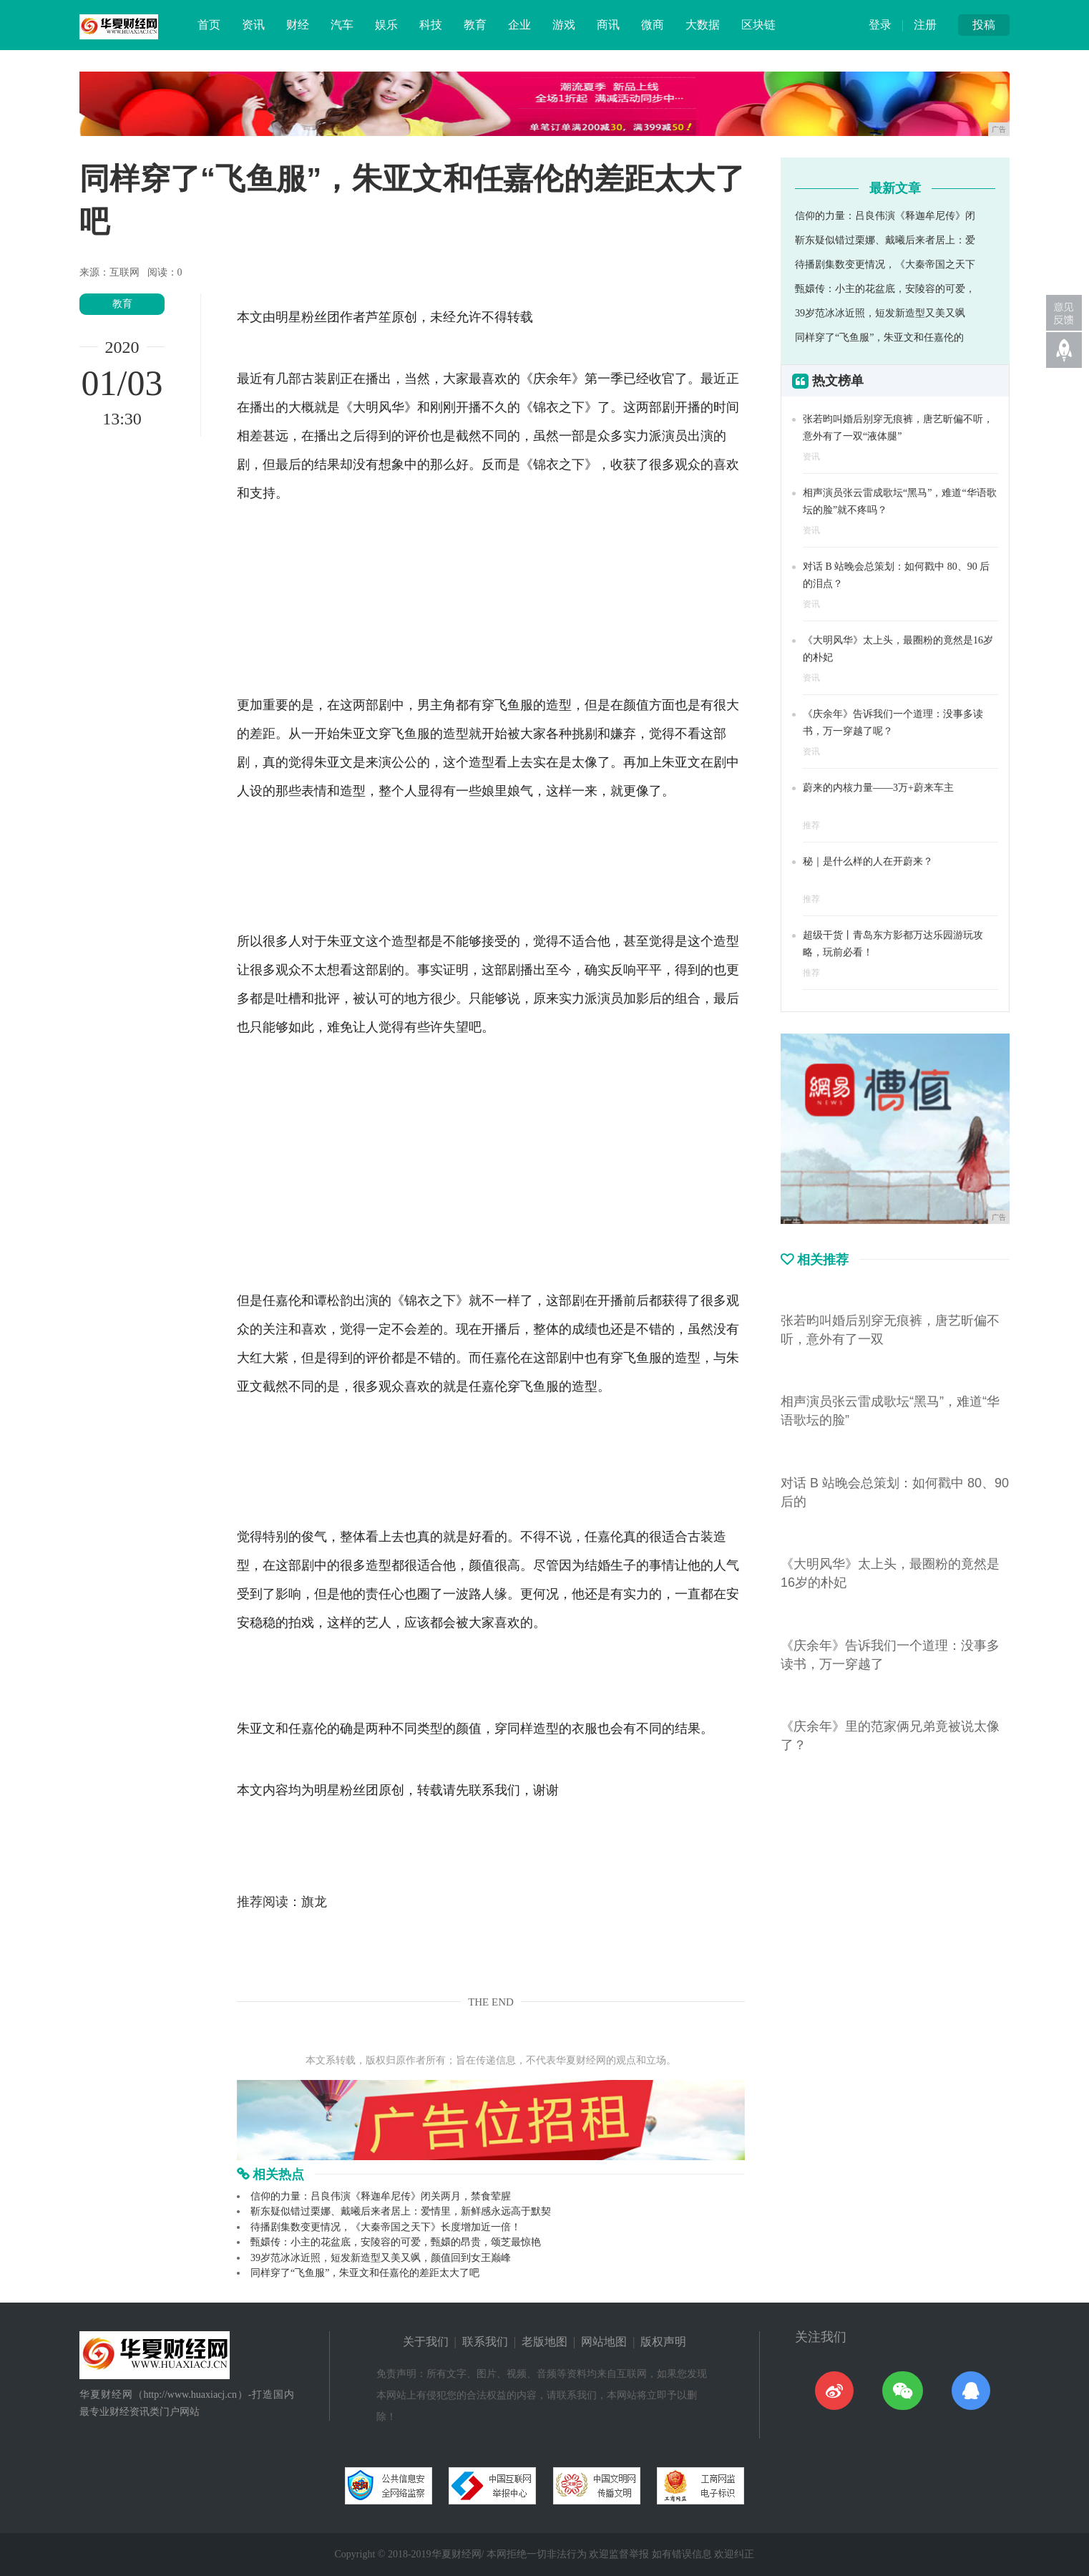 Image resolution: width=1089 pixels, height=2576 pixels. What do you see at coordinates (485, 2342) in the screenshot?
I see `联系我们` at bounding box center [485, 2342].